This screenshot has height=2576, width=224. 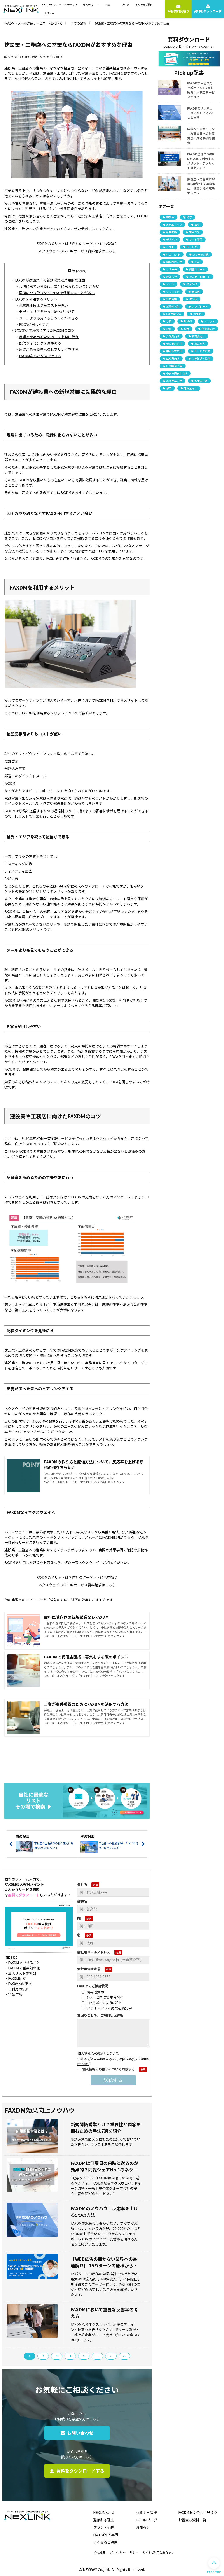 I want to click on 学校への営業のコツ｜教育業界への営業方法・成功事例を紹介, so click(x=201, y=136).